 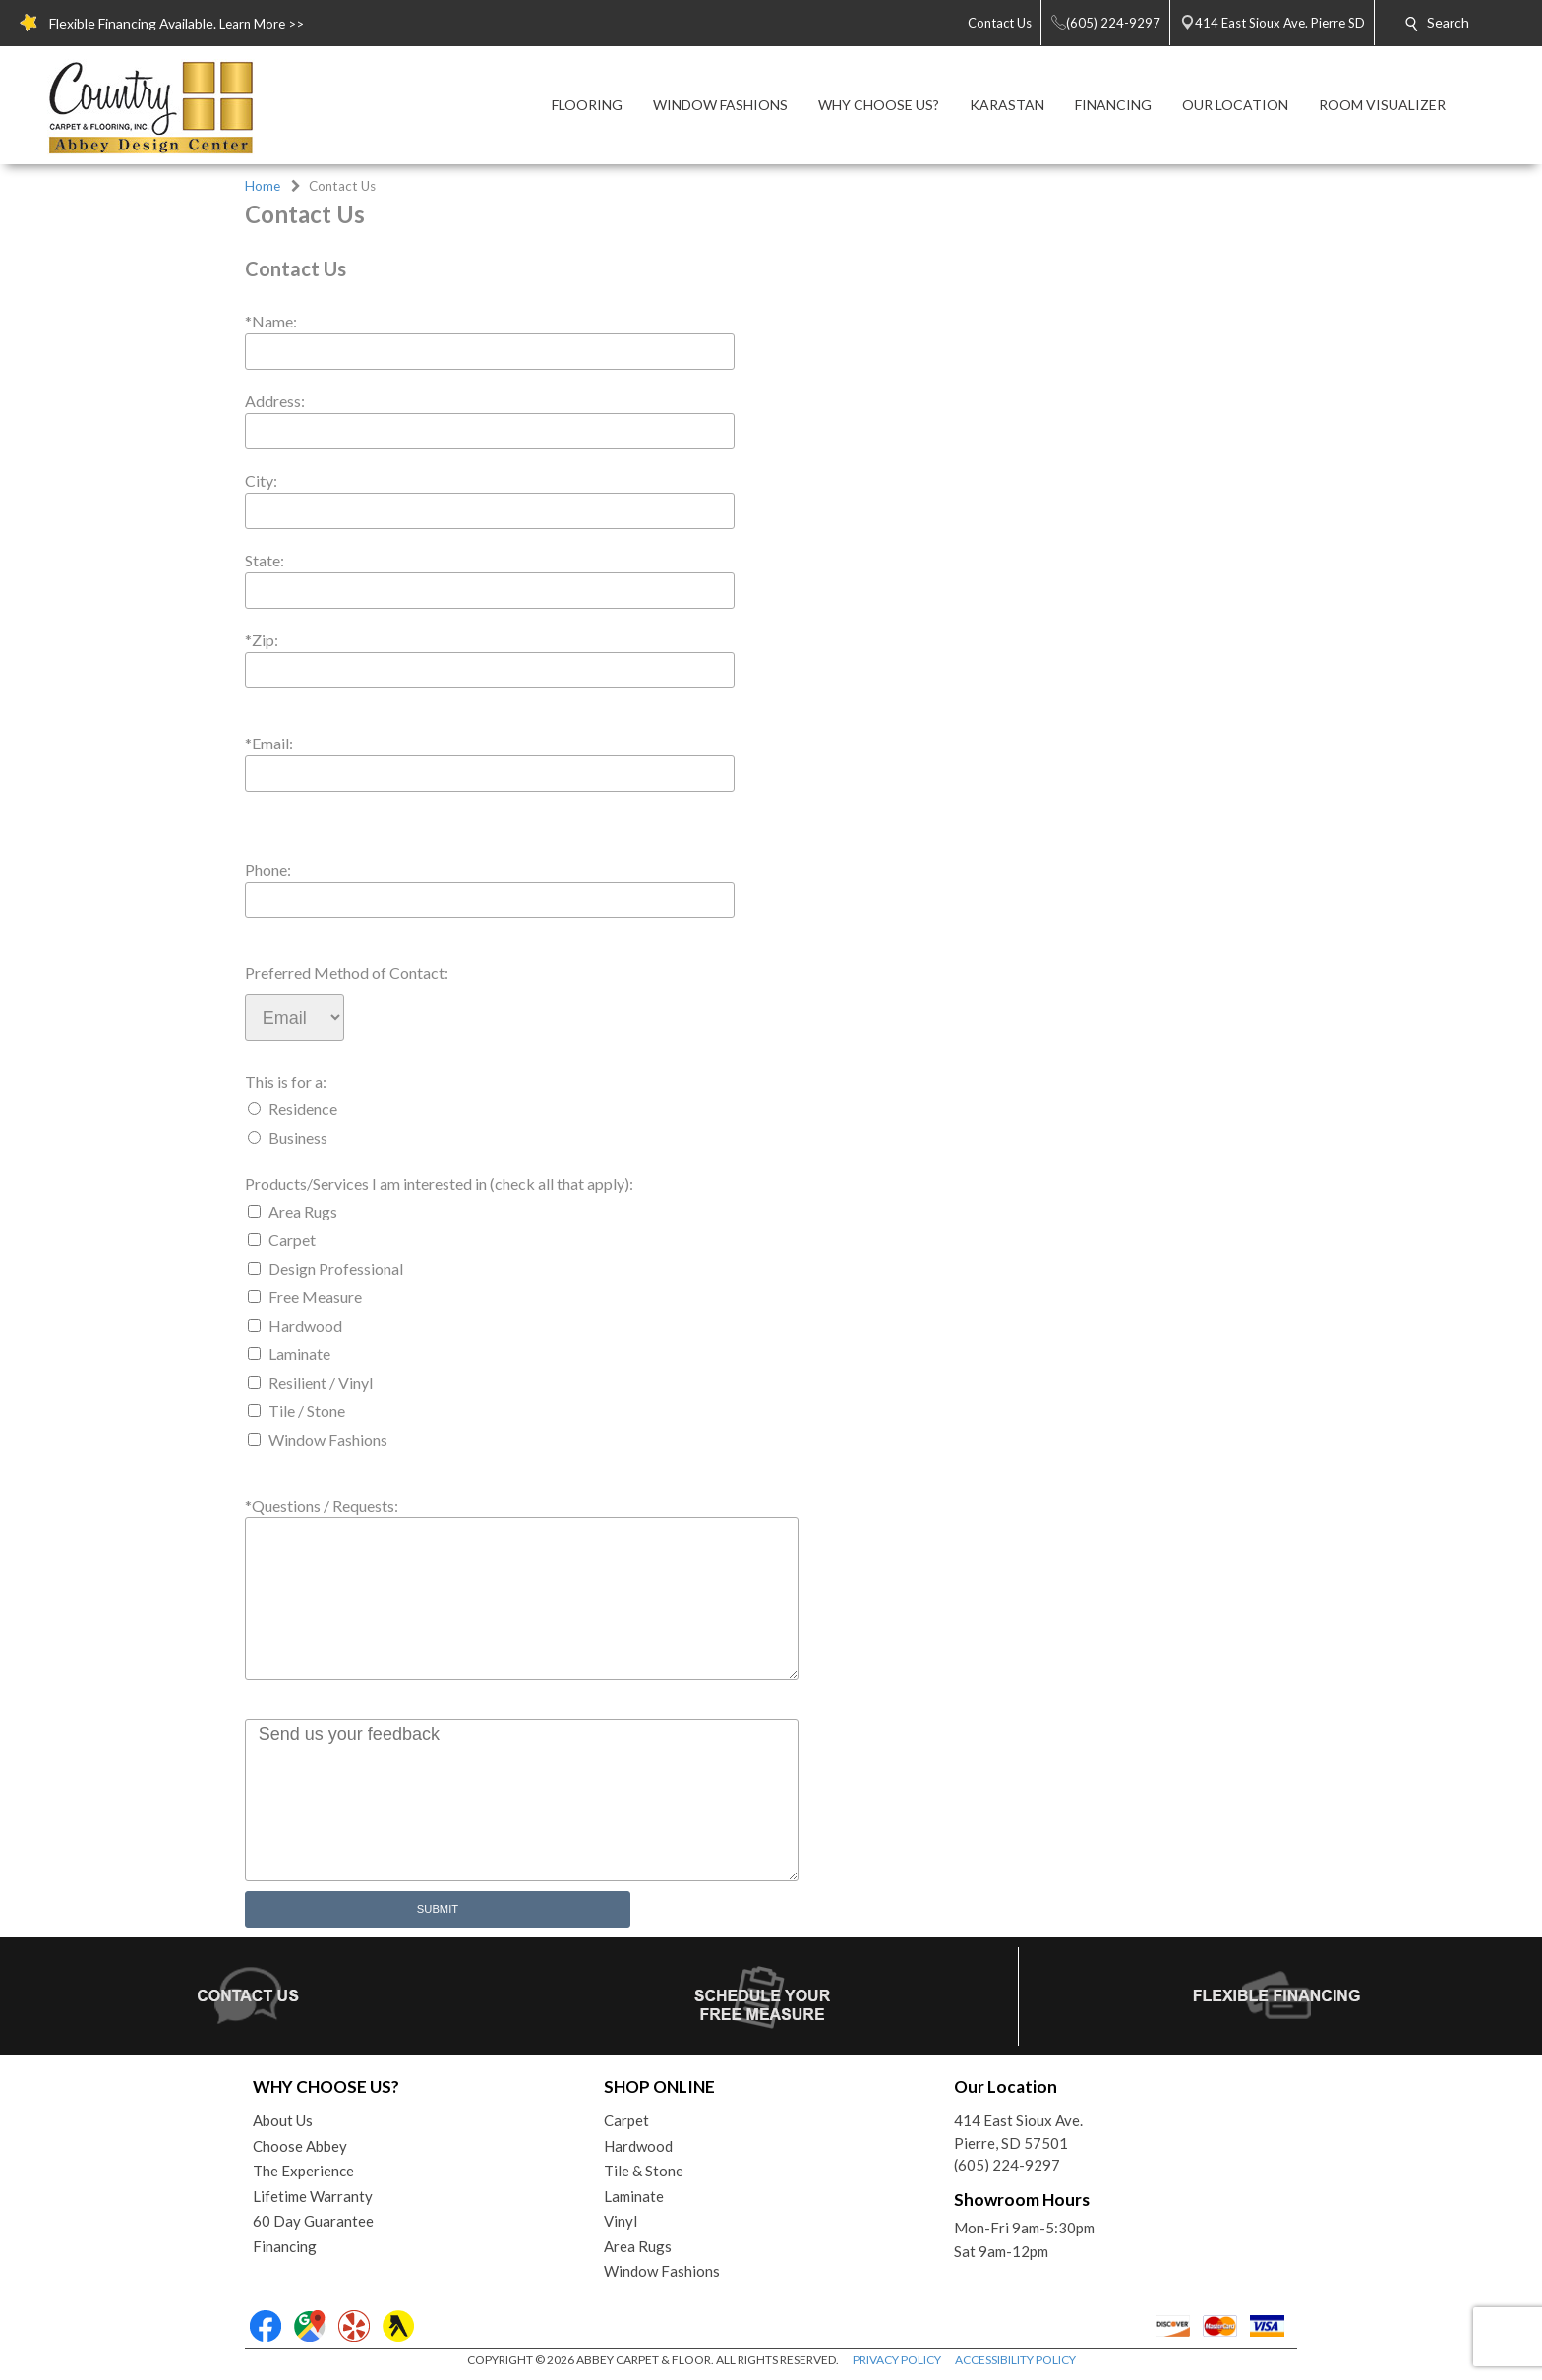 What do you see at coordinates (437, 1909) in the screenshot?
I see `Submit` at bounding box center [437, 1909].